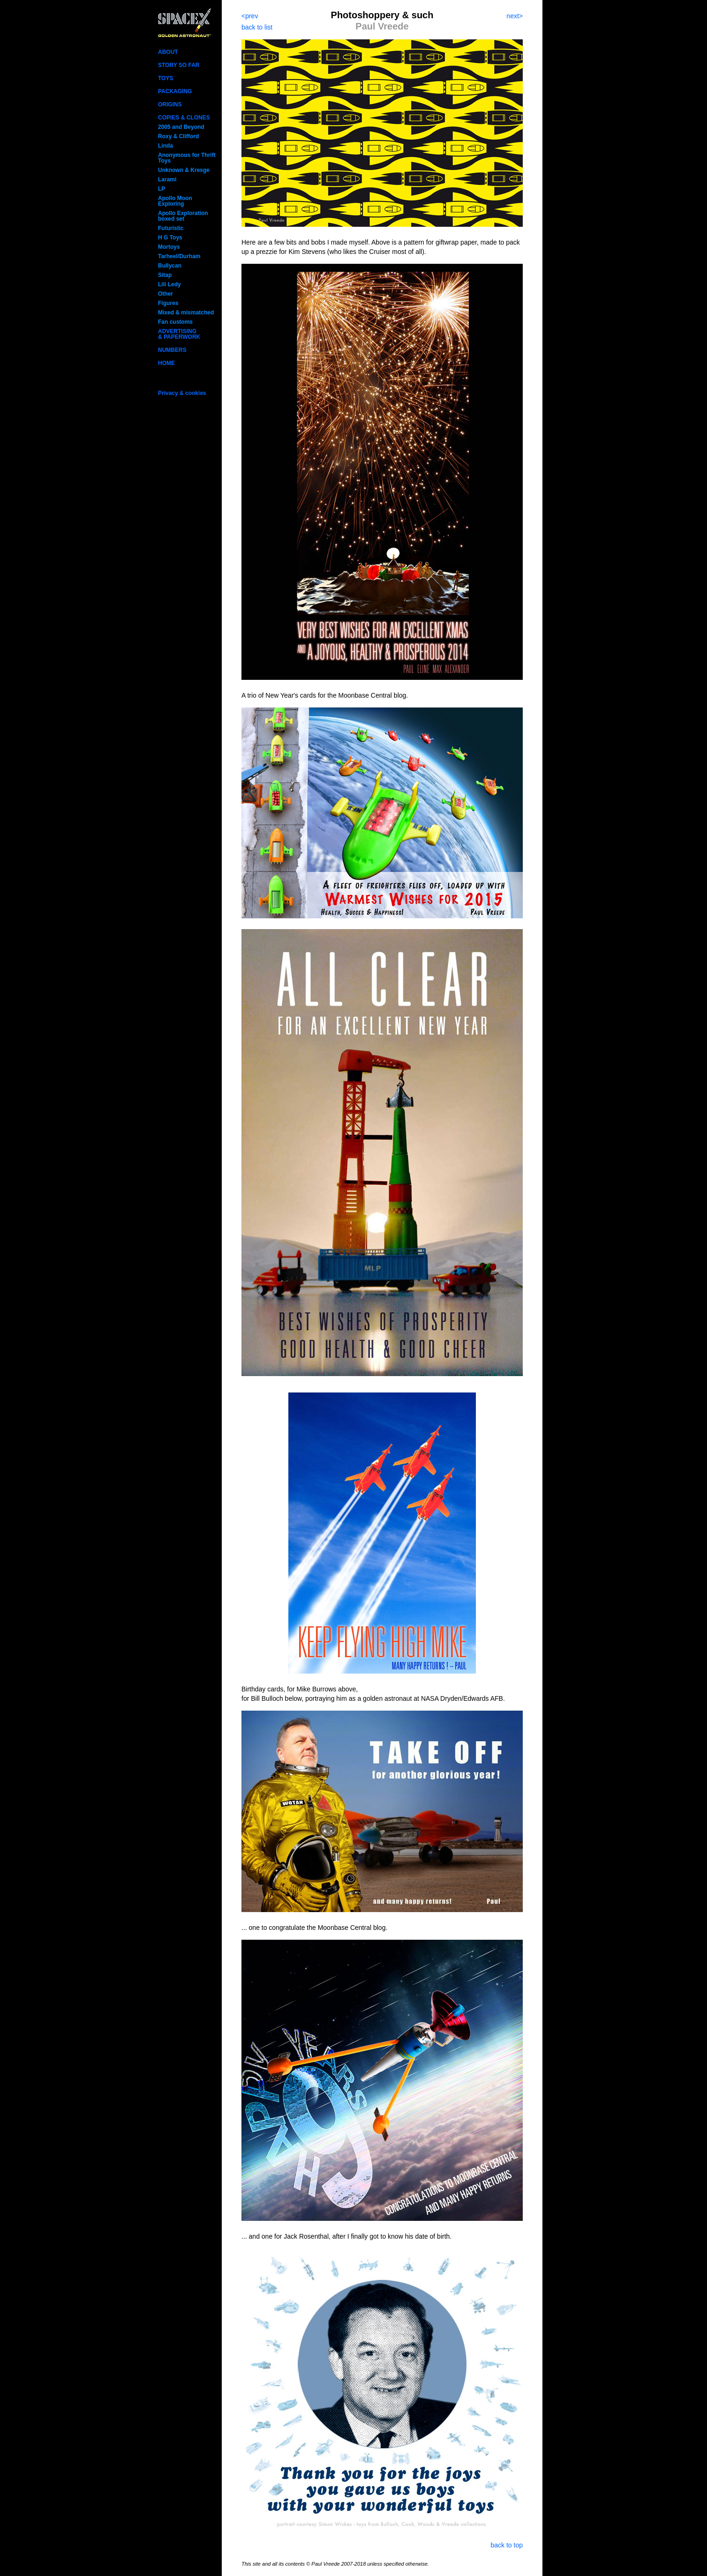  I want to click on Mixed & mismatched, so click(186, 312).